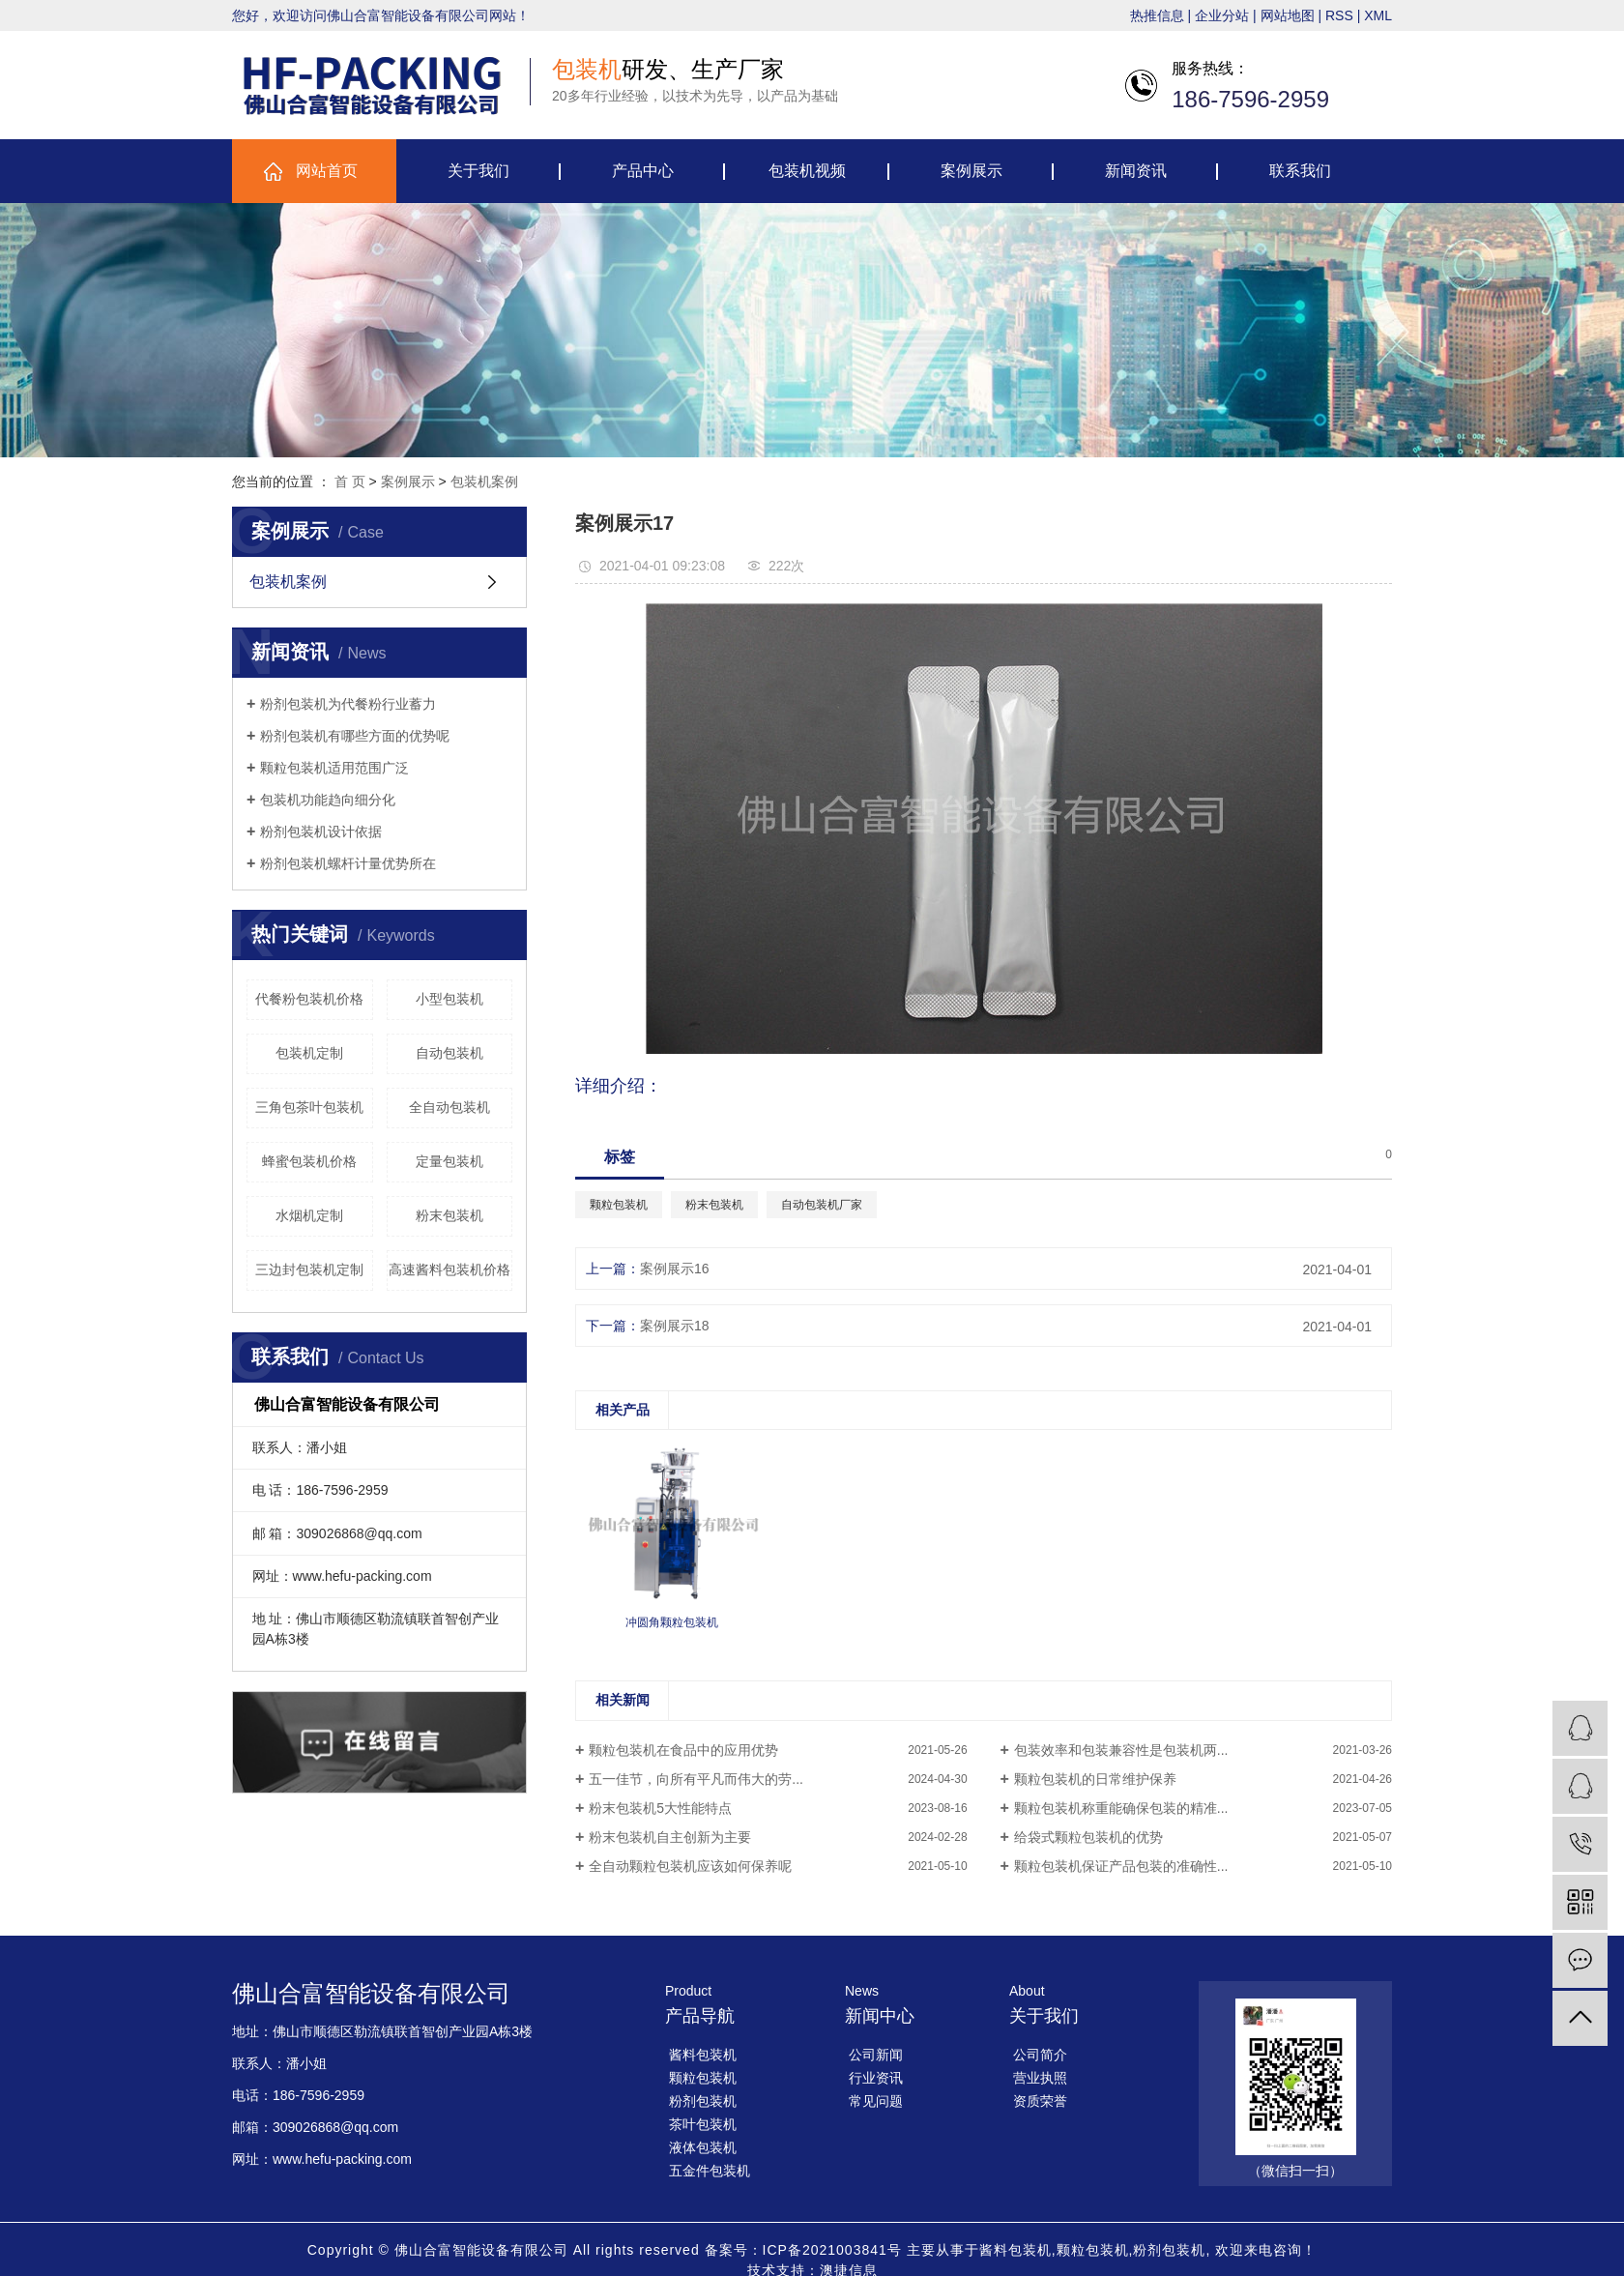 Image resolution: width=1624 pixels, height=2276 pixels. I want to click on 颗粒包装机, so click(619, 1204).